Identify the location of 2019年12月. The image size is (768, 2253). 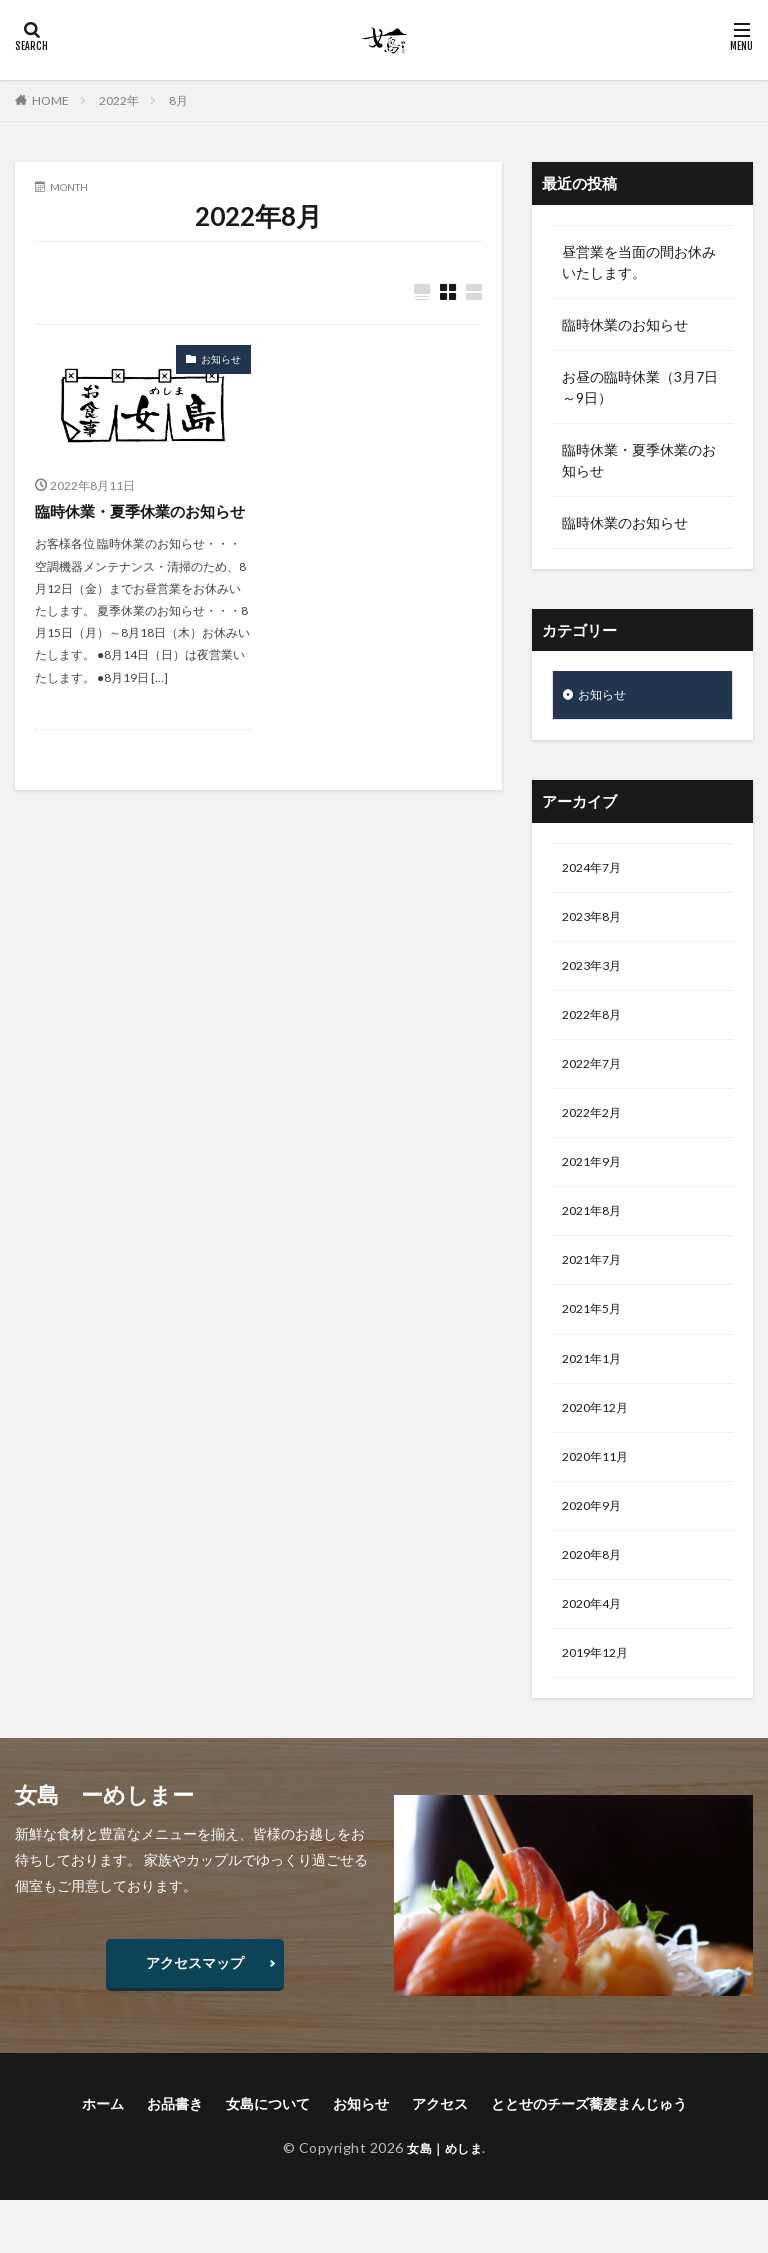
(600, 1704).